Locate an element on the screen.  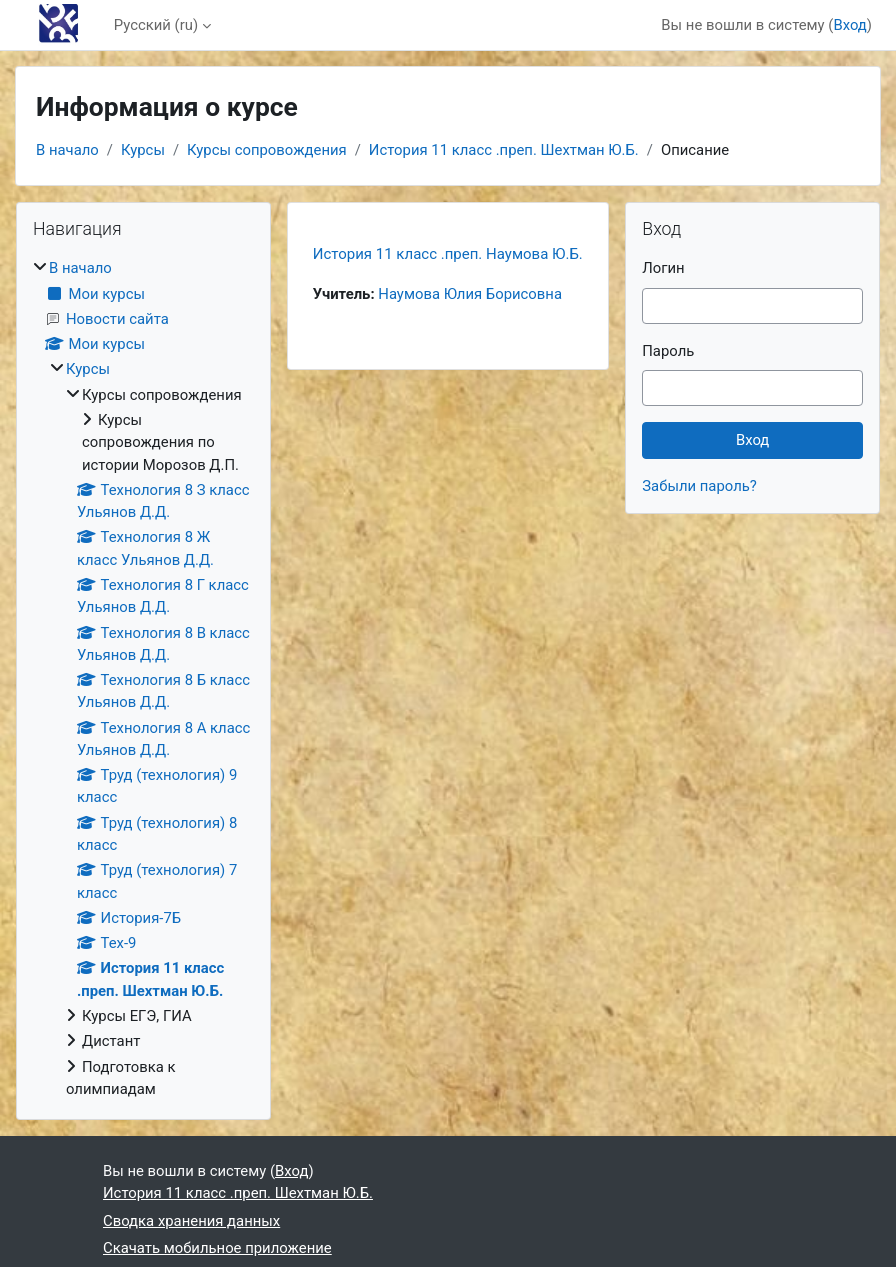
Наумова Юлия Борисовна is located at coordinates (470, 294).